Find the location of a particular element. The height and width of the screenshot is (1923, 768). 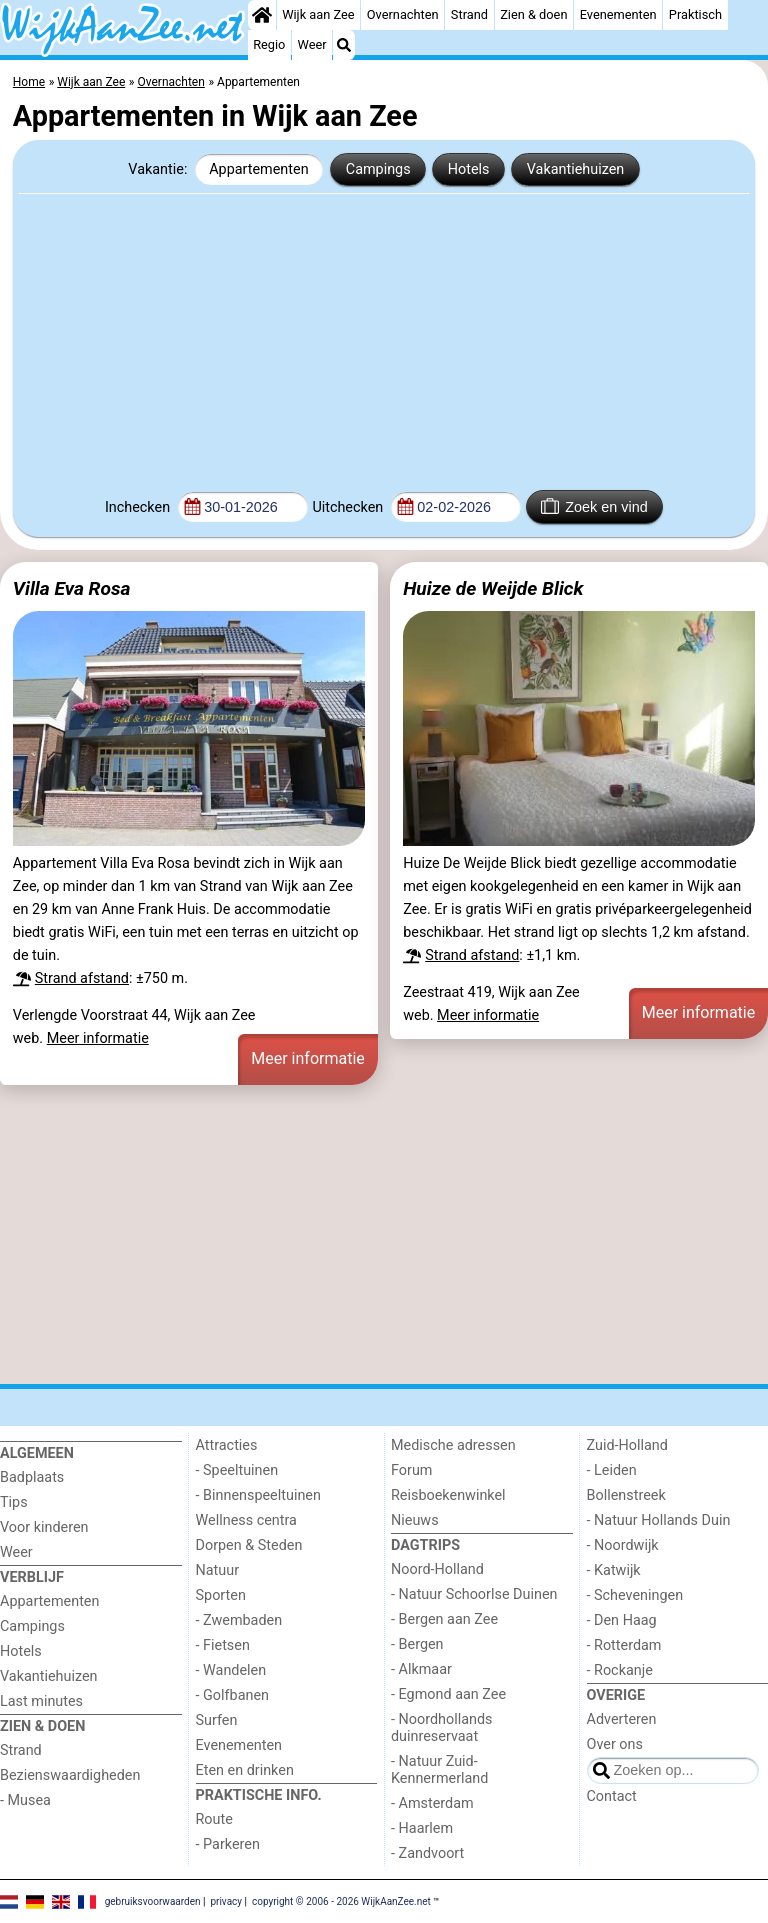

Bollenstreek is located at coordinates (626, 1495).